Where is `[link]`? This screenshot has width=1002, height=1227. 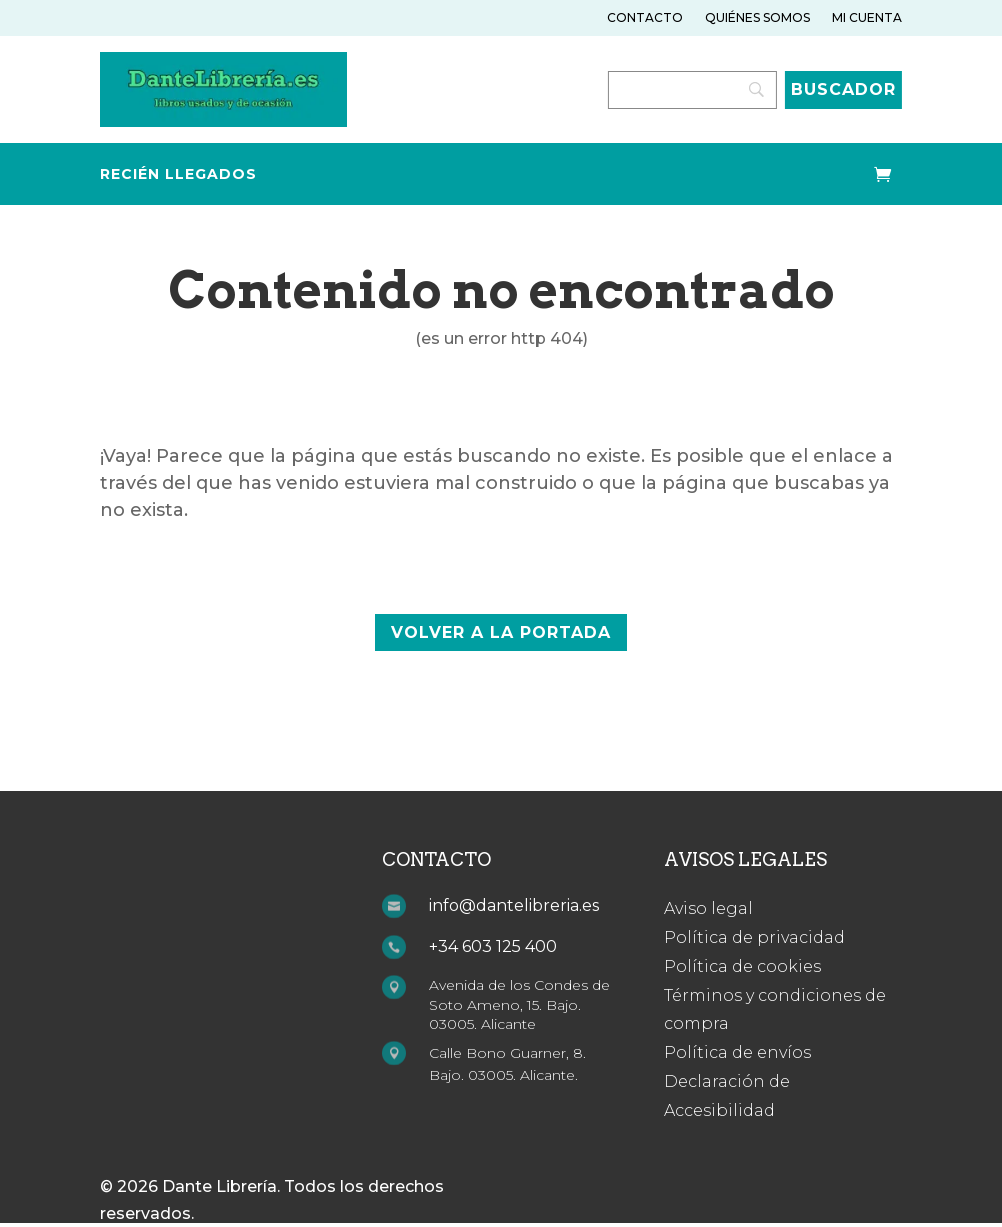 [link] is located at coordinates (223, 121).